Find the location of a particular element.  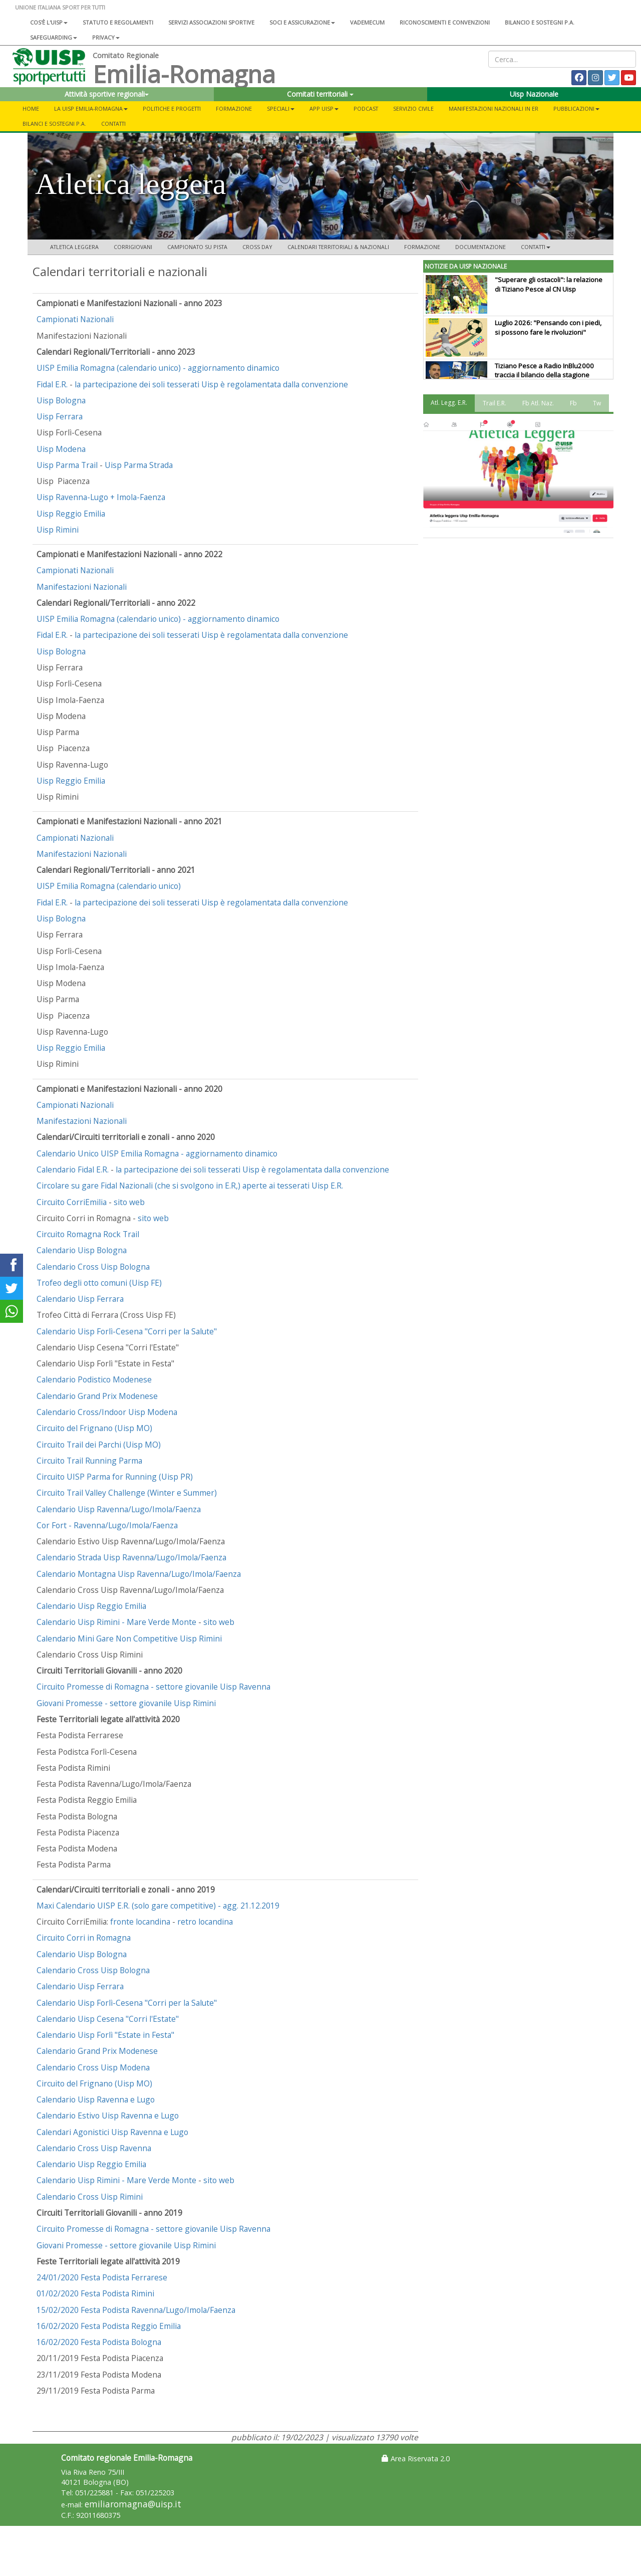

Vademecum is located at coordinates (367, 22).